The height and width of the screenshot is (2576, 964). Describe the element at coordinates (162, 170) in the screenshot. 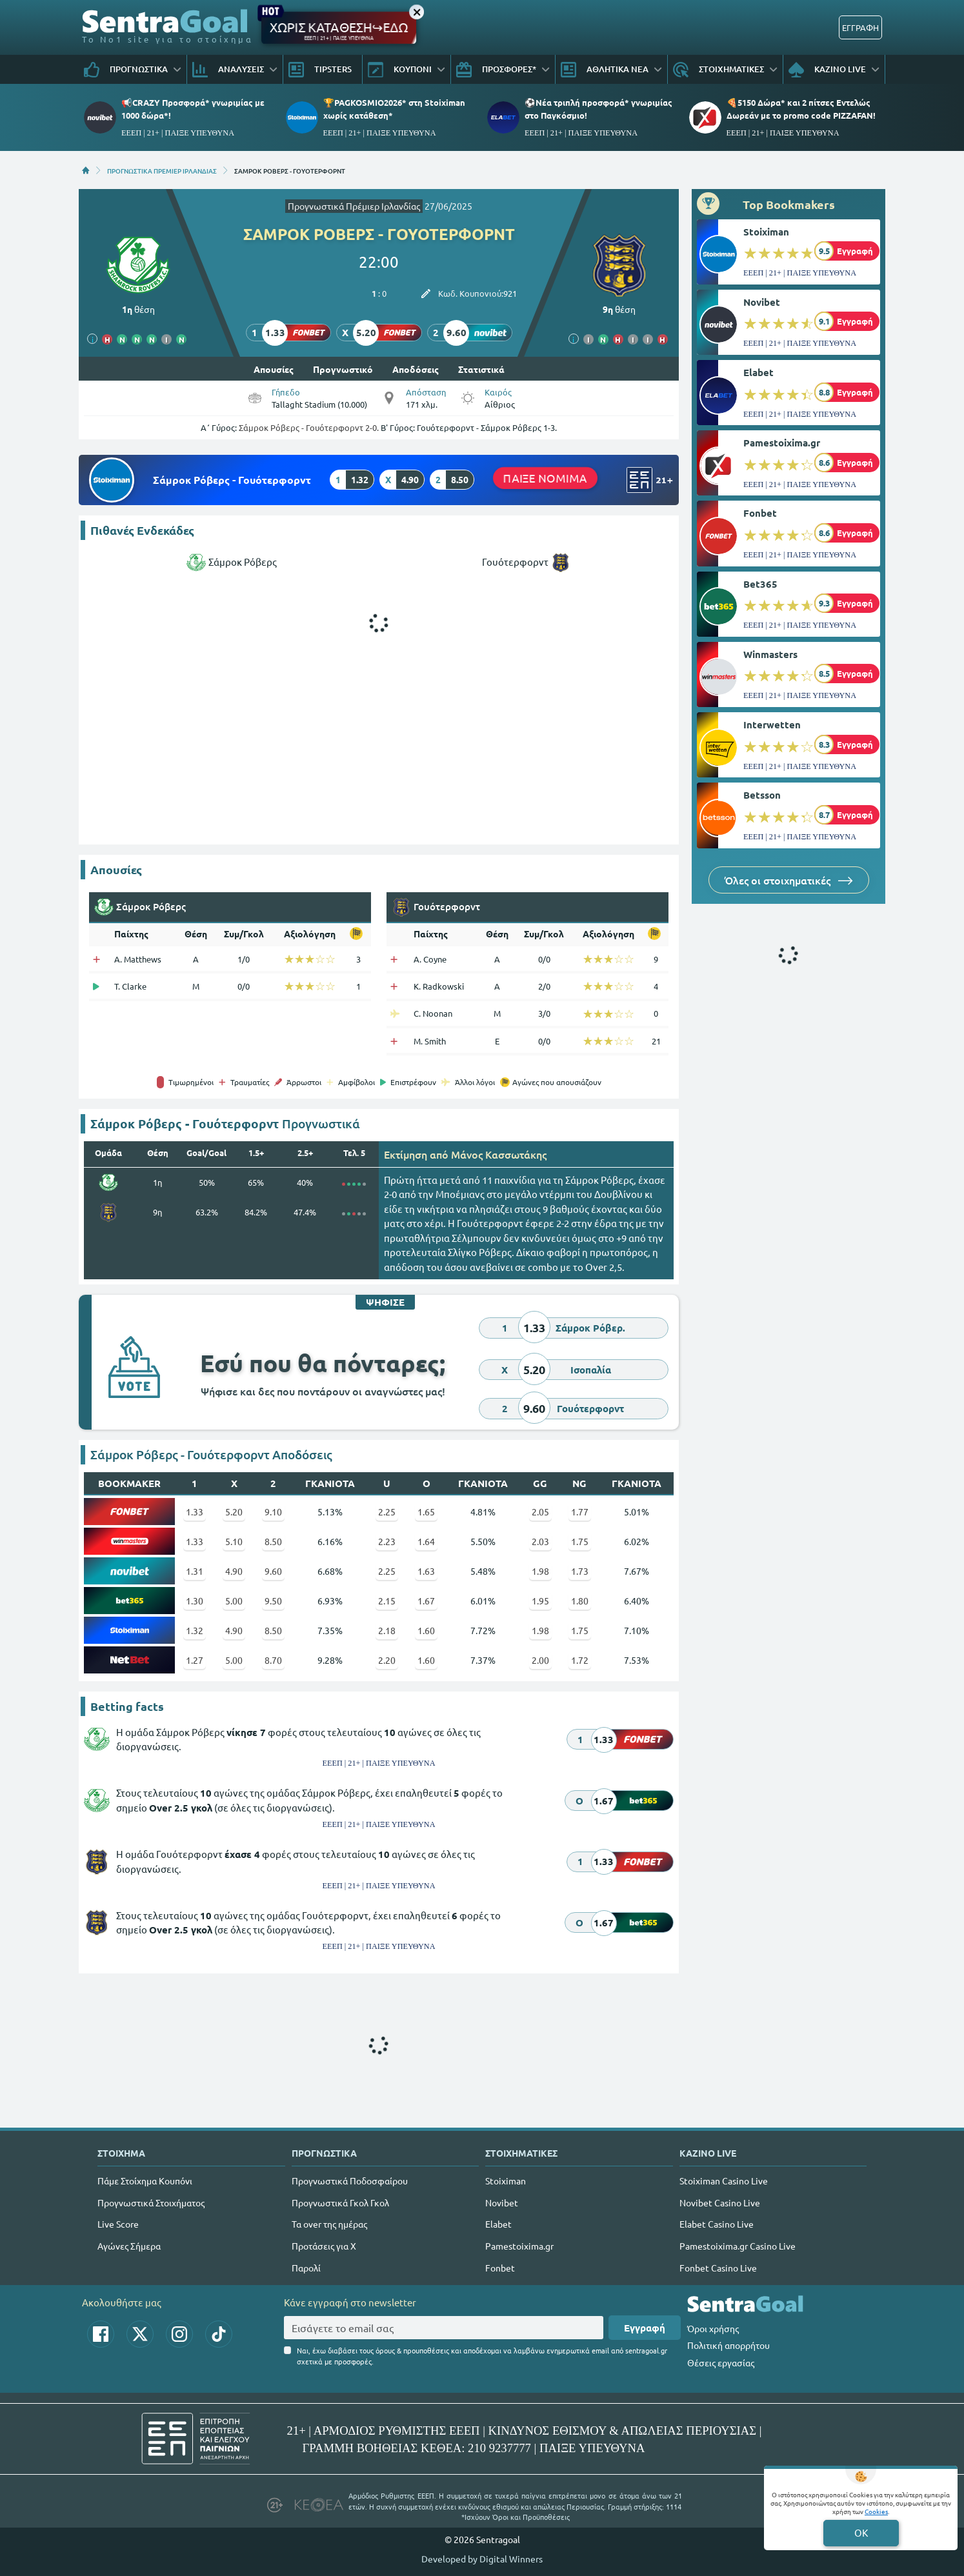

I see `ΠΡΟΓΝΩΣΤΙΚΑ ΠΡΕΜΙΕΡ ΙΡΛΑΝΔΙΑΣ` at that location.